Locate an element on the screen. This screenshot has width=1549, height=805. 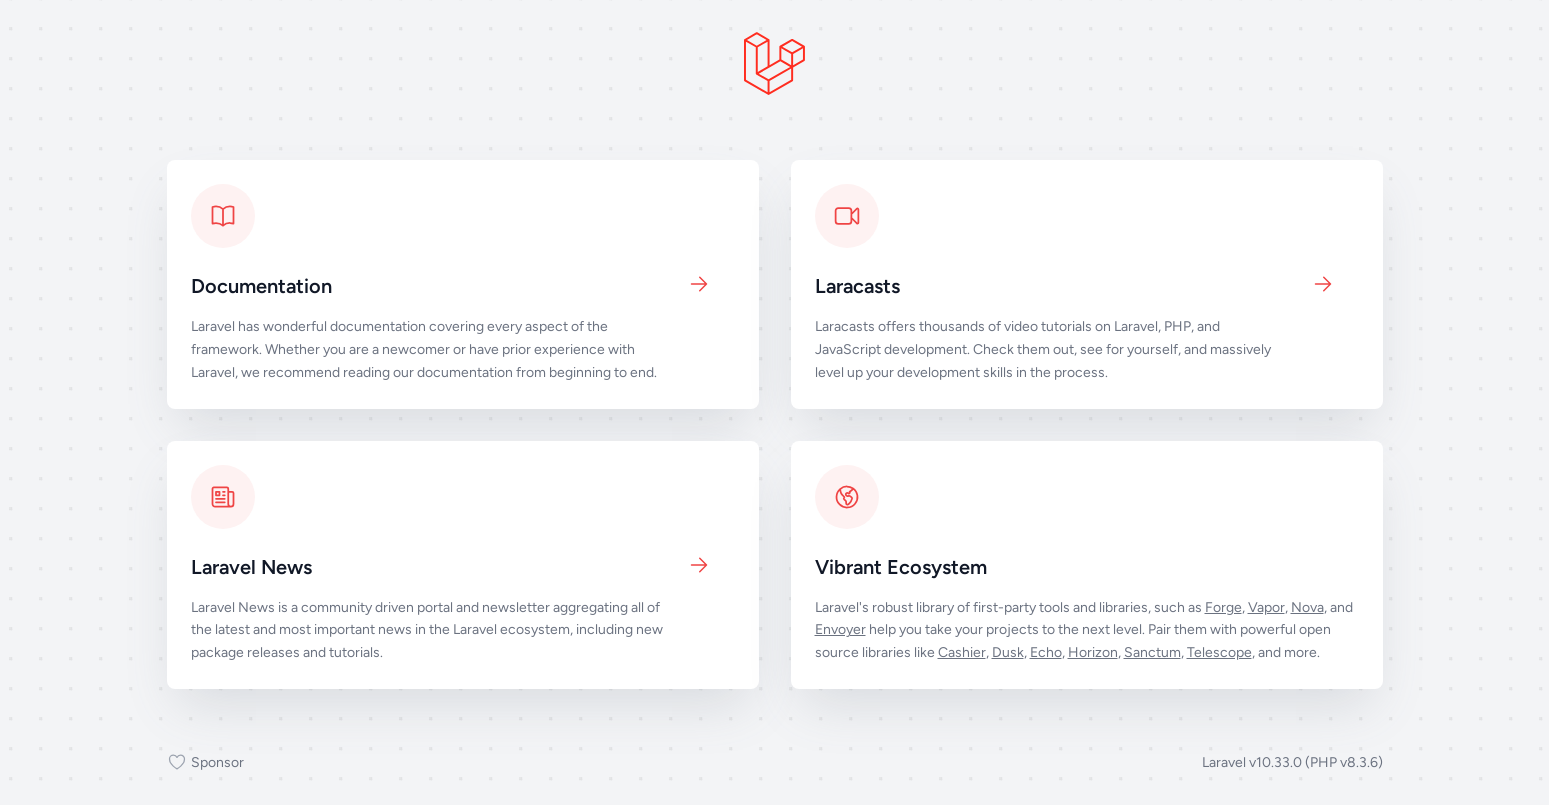
Cashier is located at coordinates (962, 652).